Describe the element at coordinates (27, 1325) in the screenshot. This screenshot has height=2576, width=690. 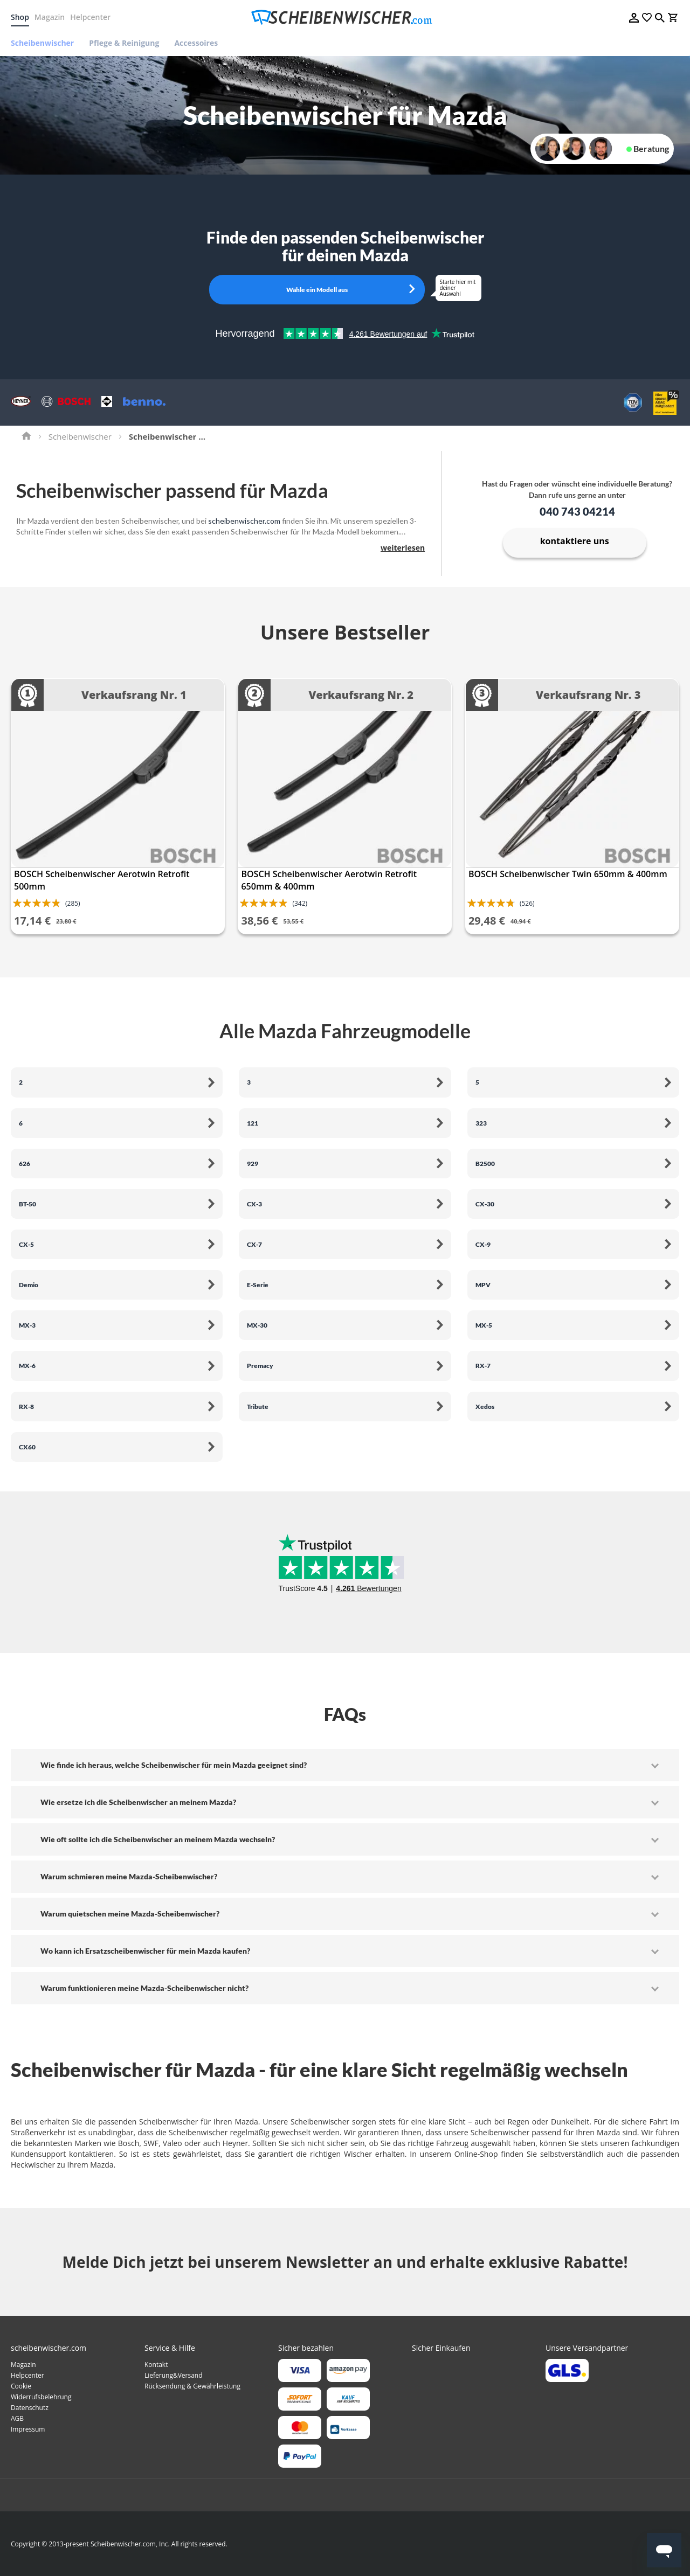
I see `MX-3` at that location.